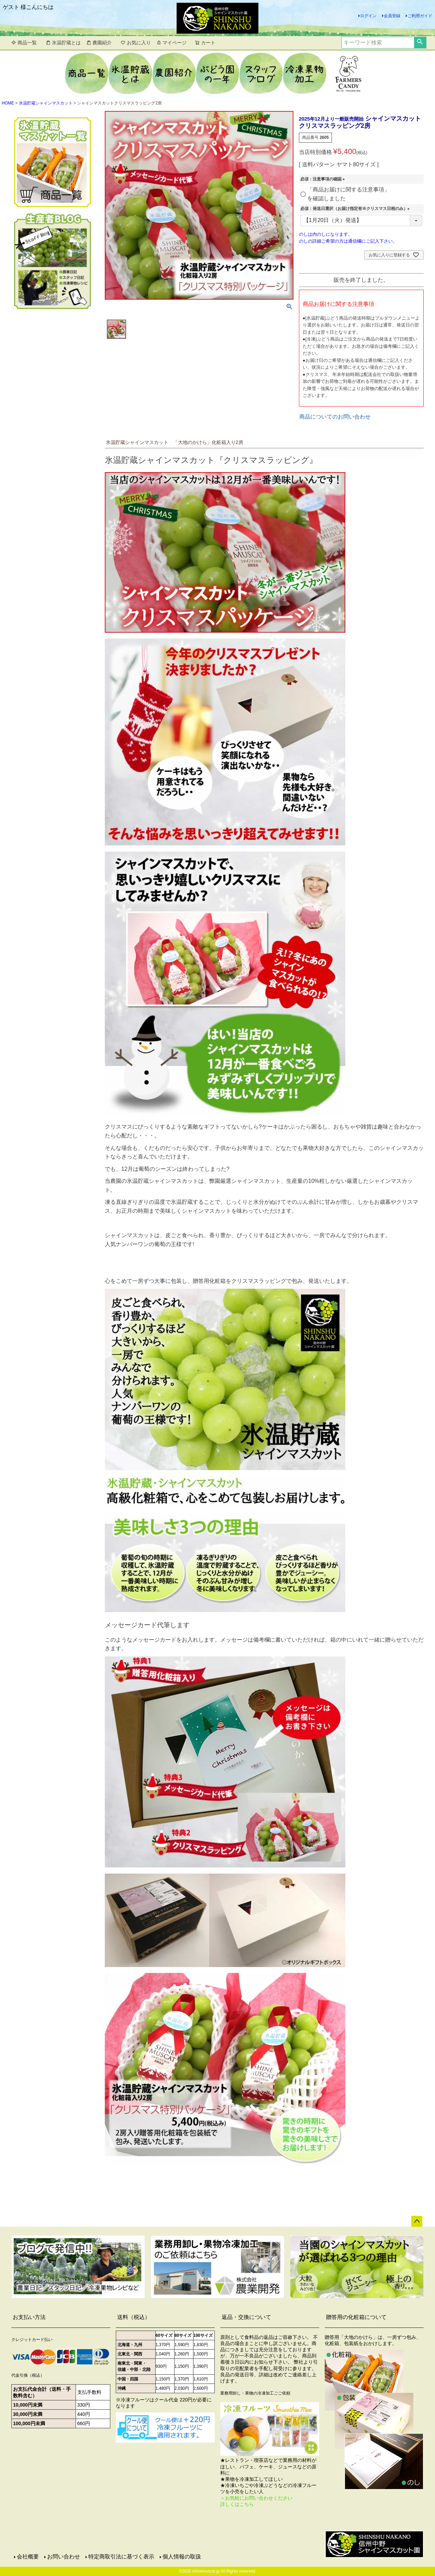 This screenshot has width=435, height=2576. I want to click on ページトップへ, so click(416, 2221).